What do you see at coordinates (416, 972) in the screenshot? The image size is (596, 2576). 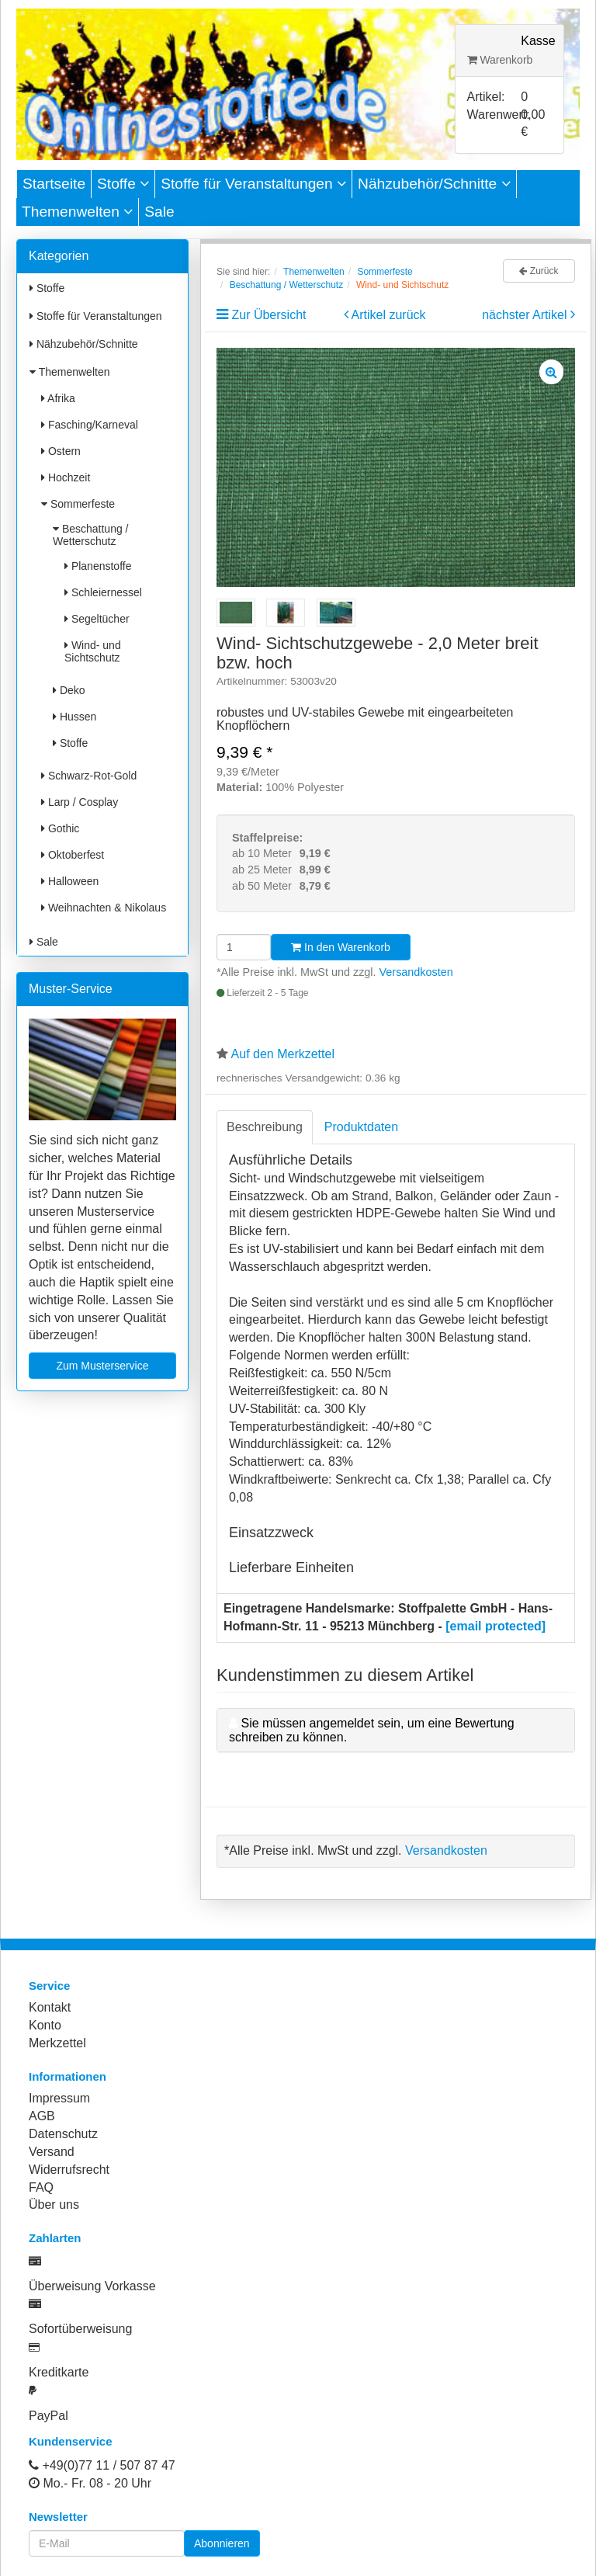 I see `Versandkosten` at bounding box center [416, 972].